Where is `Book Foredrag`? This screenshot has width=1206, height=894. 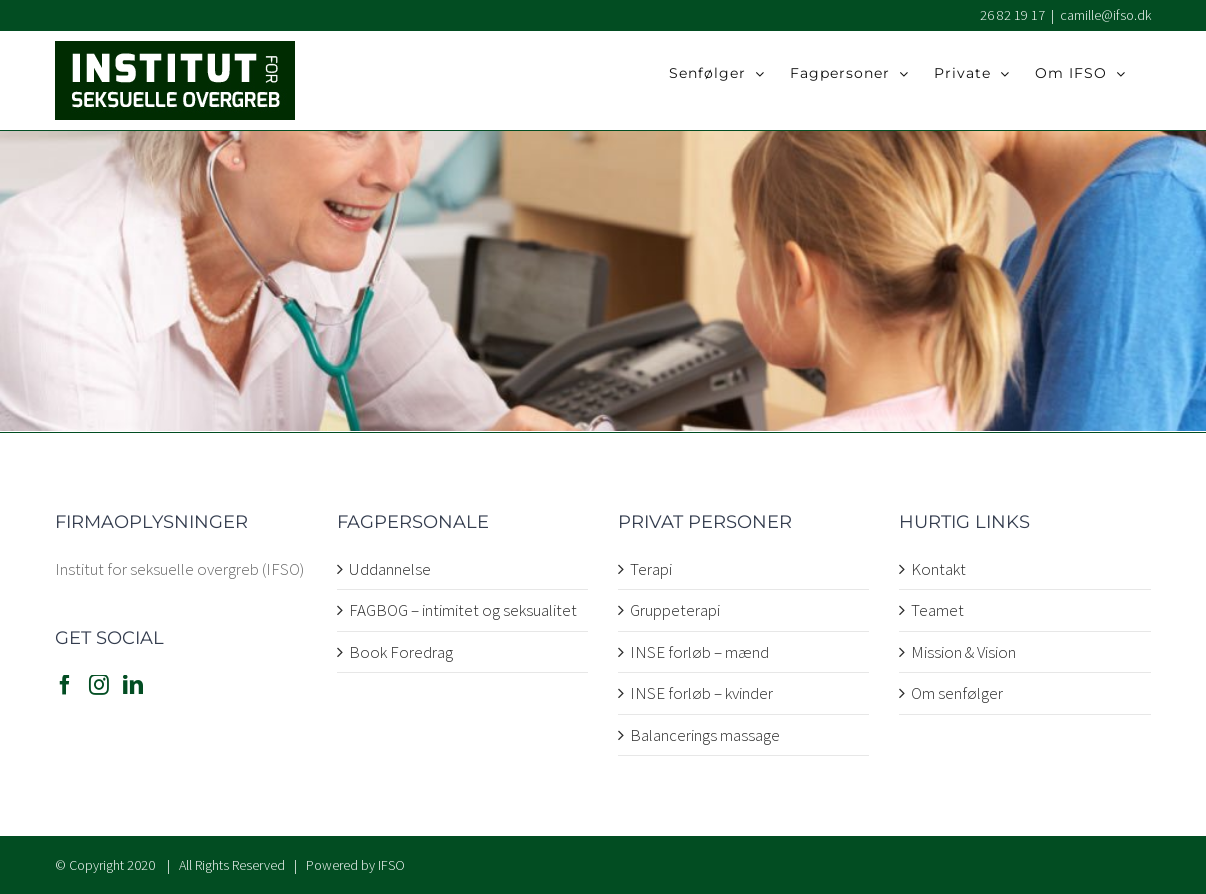
Book Foredrag is located at coordinates (401, 652).